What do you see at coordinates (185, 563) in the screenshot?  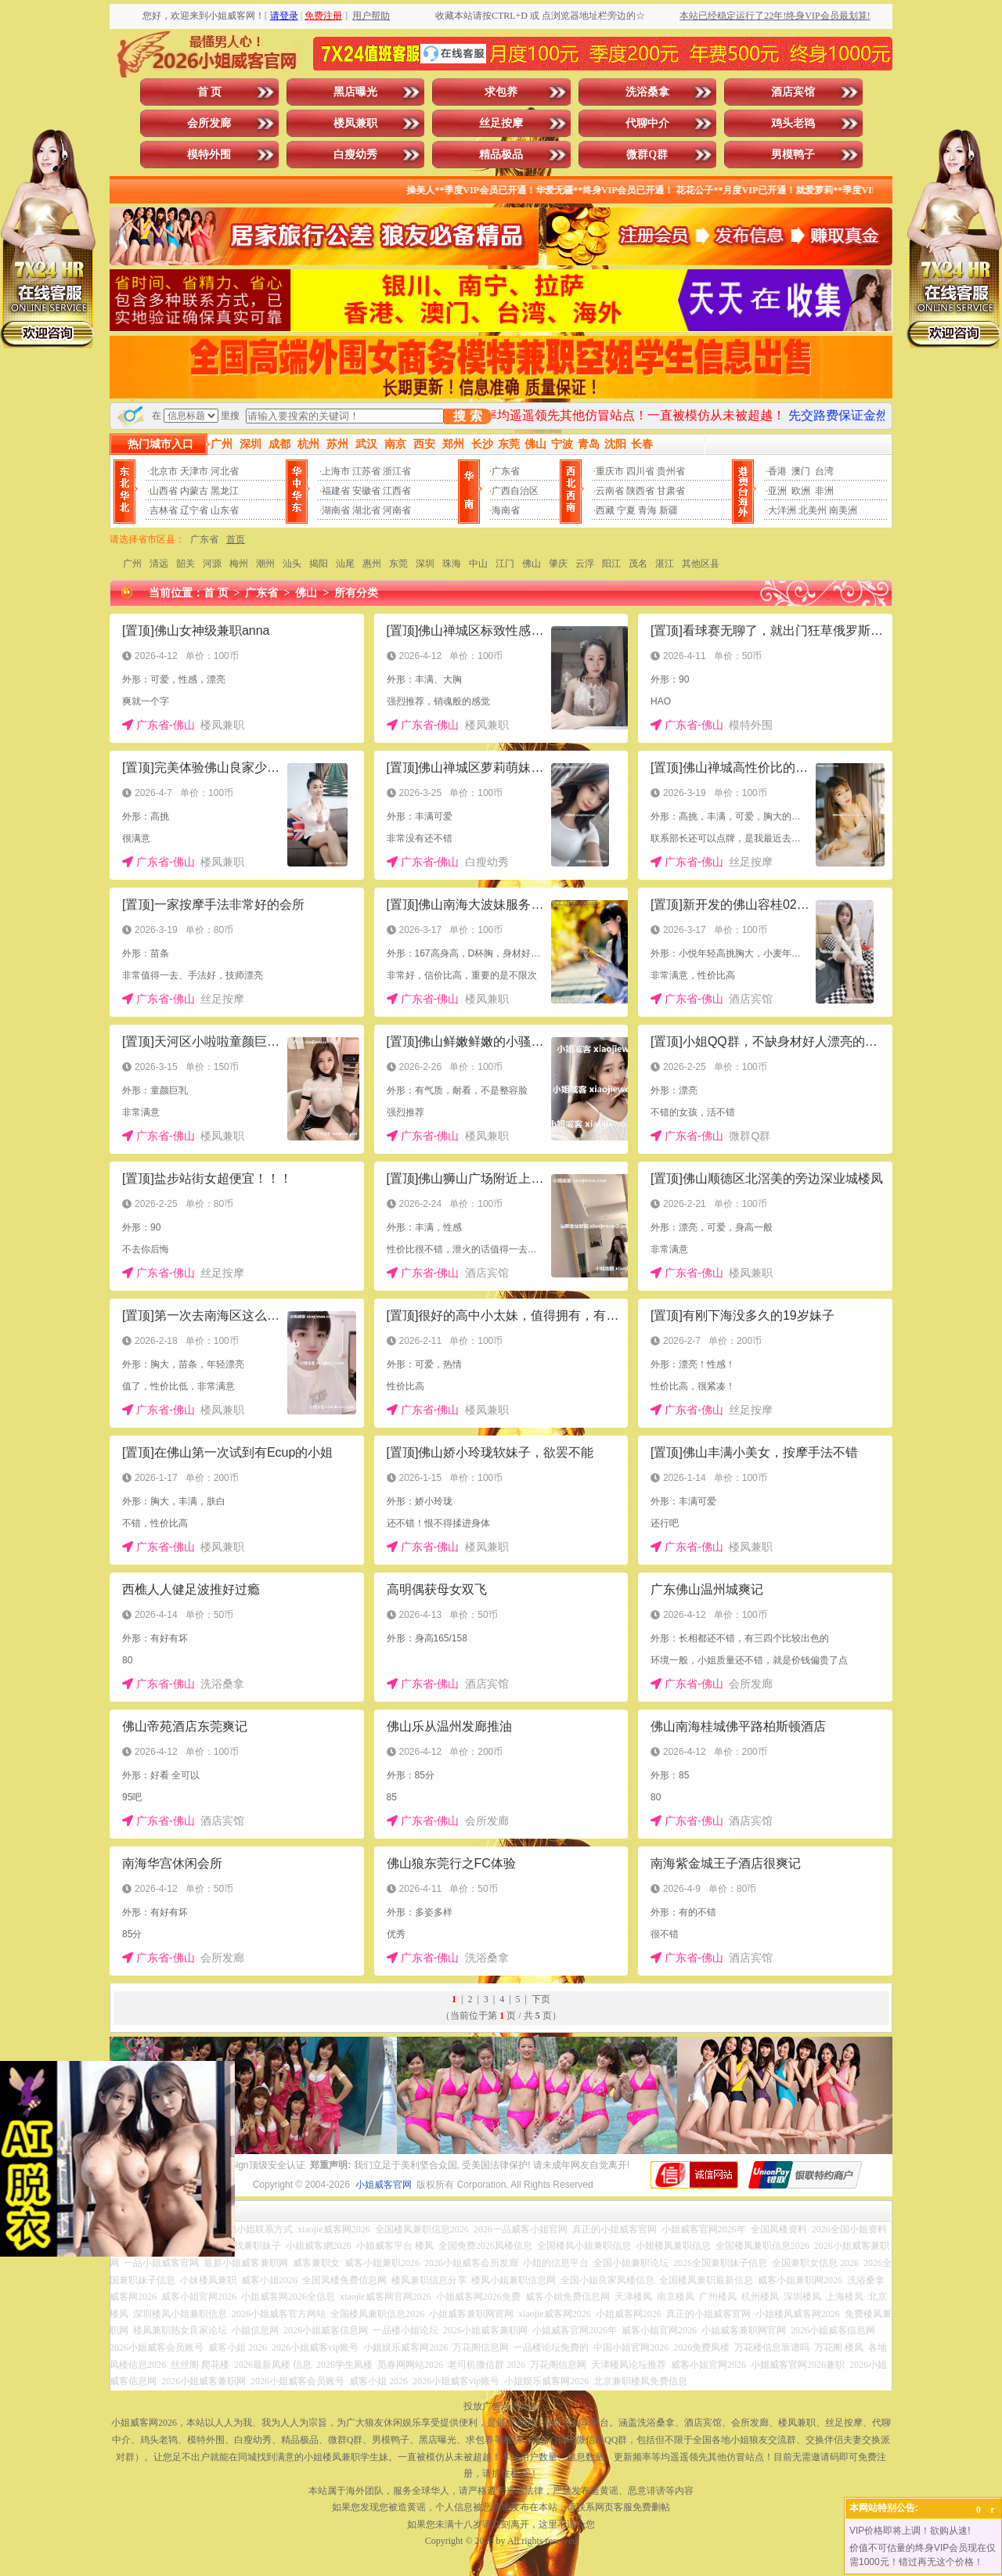 I see `韶关` at bounding box center [185, 563].